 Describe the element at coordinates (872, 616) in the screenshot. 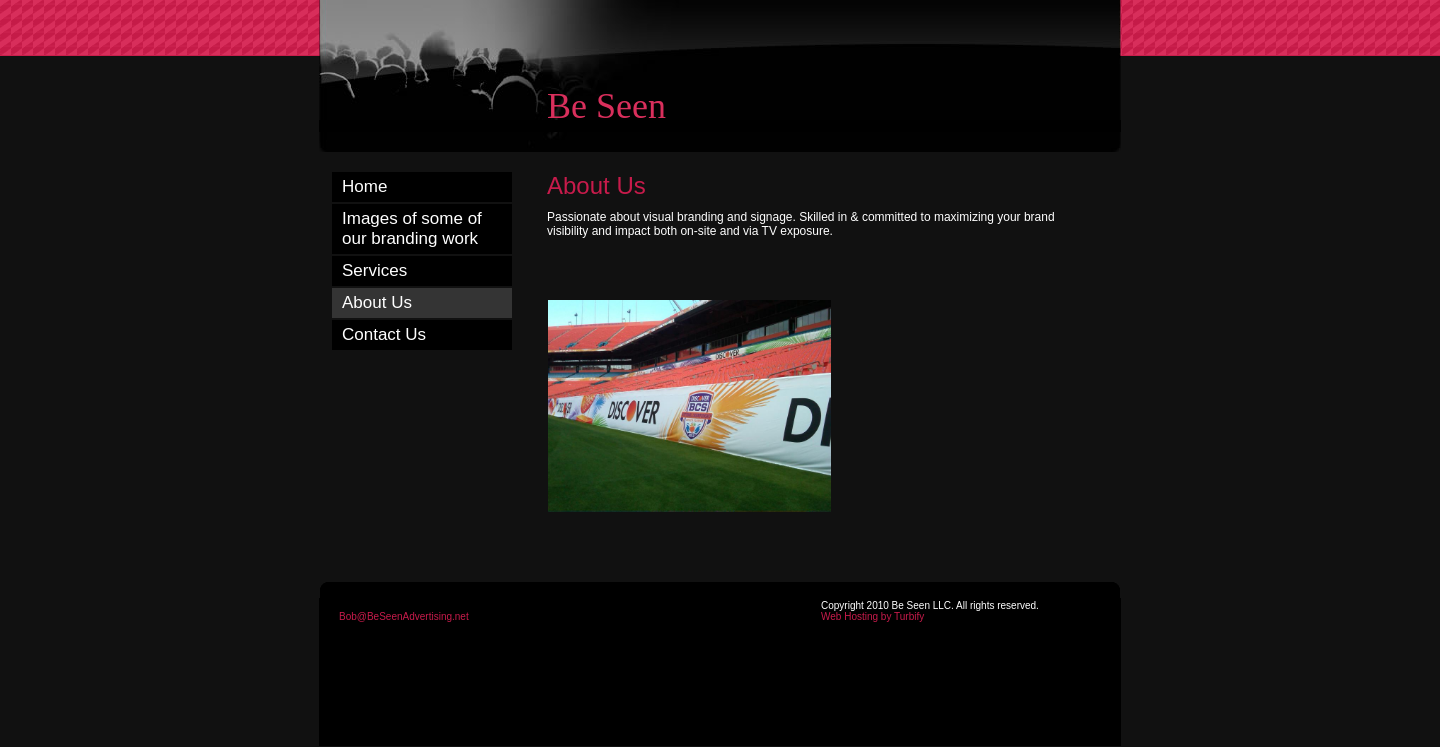

I see `Web Hosting by Turbify` at that location.